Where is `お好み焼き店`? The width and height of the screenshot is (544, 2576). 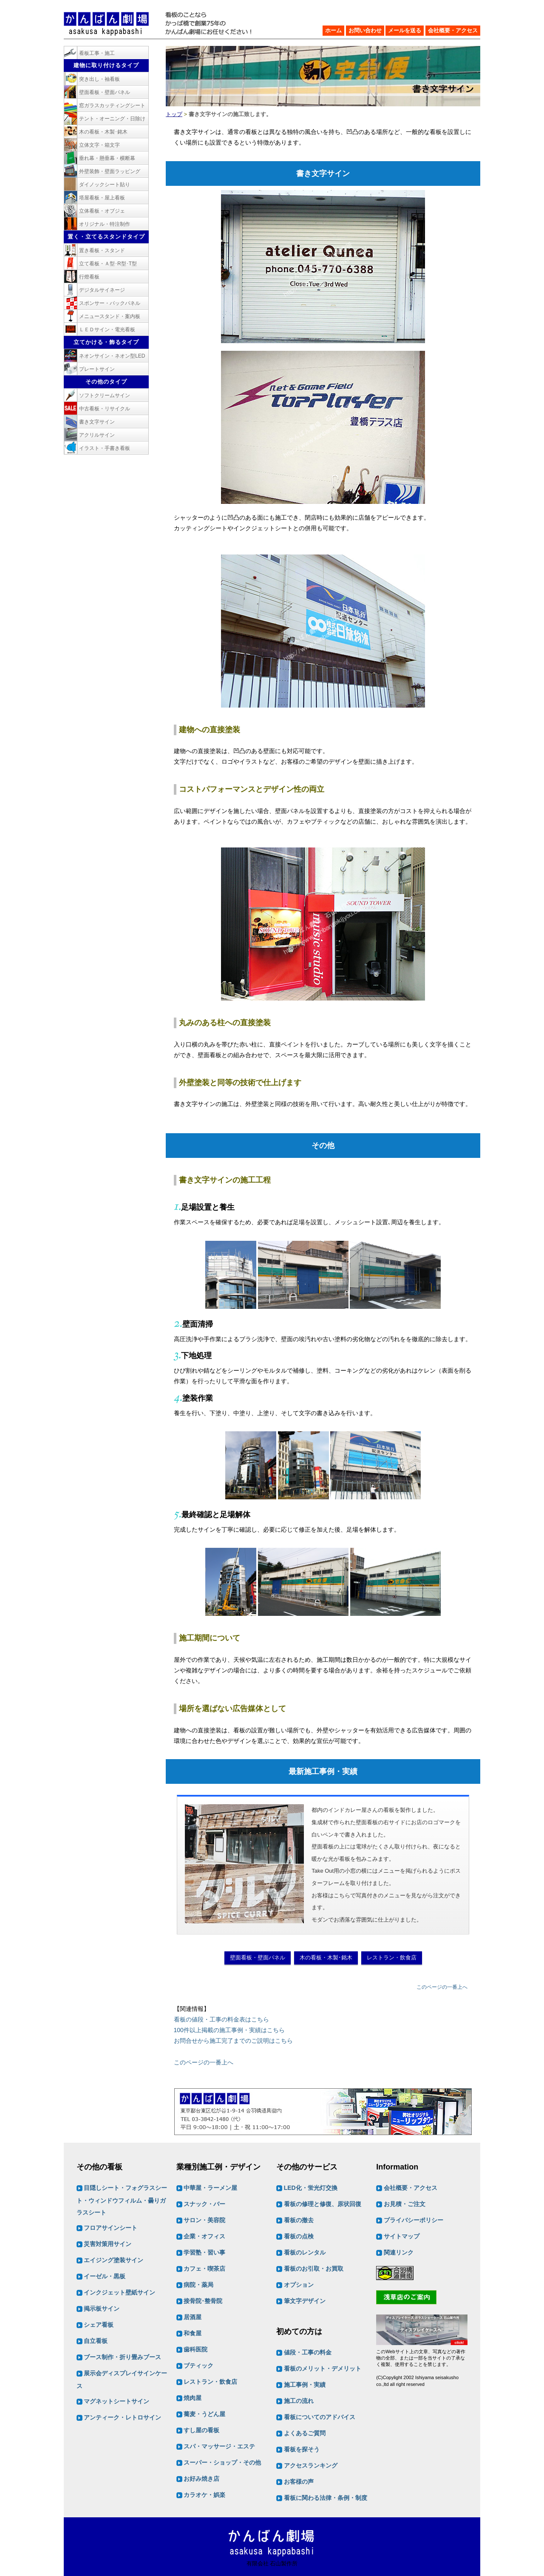
お好み焼き店 is located at coordinates (201, 2479).